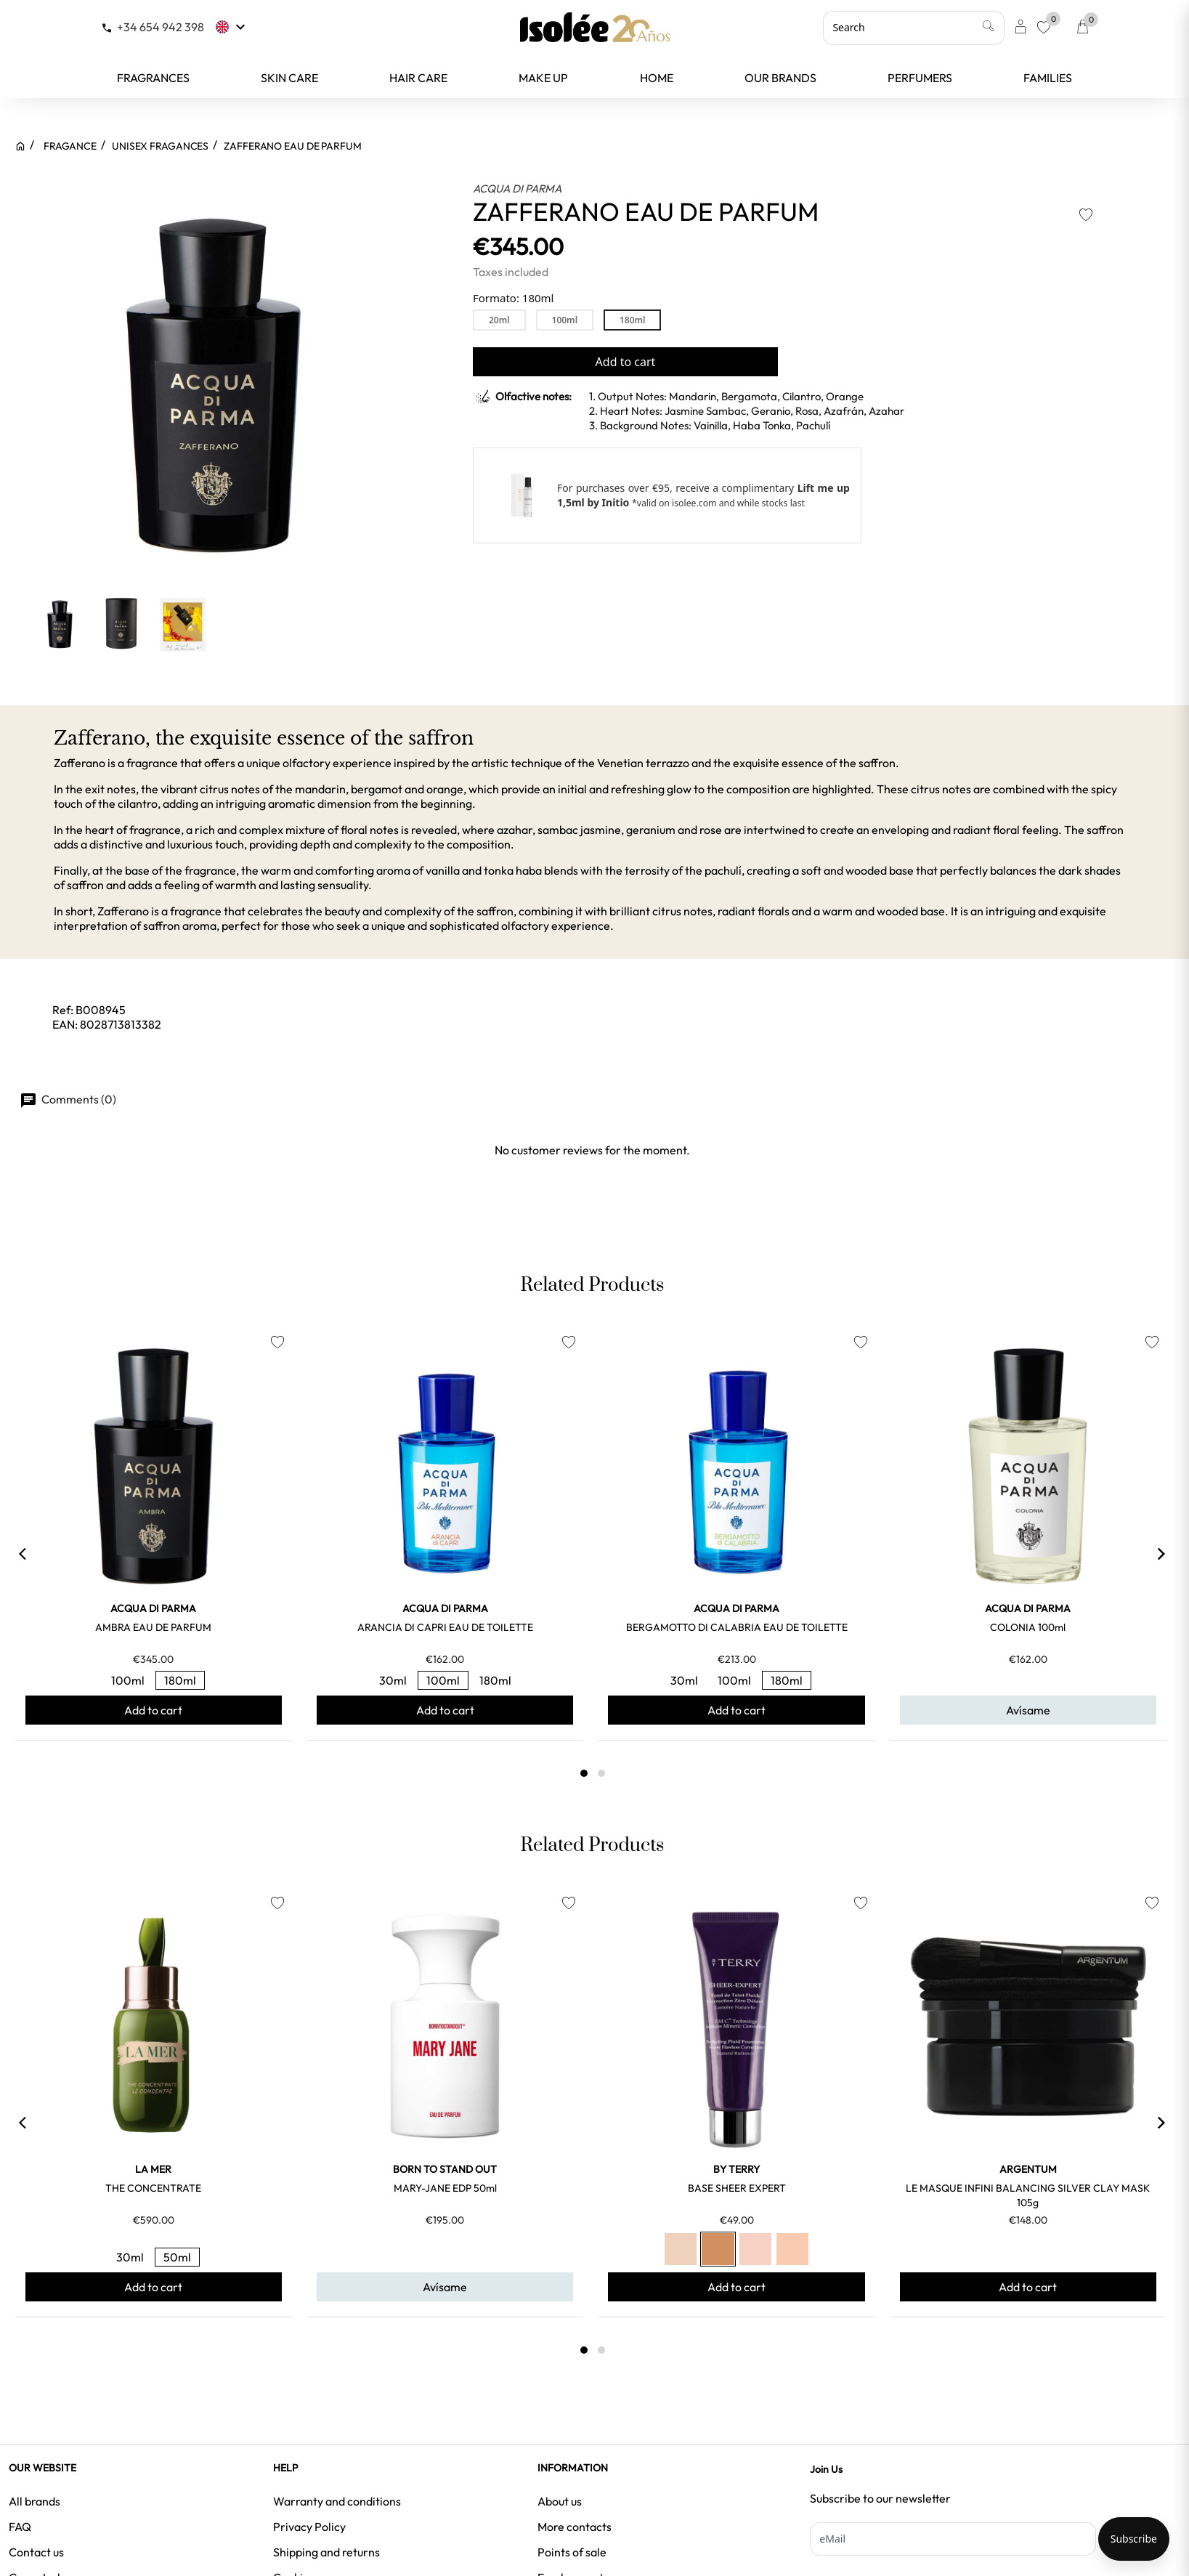 This screenshot has width=1189, height=2576. I want to click on All brands, so click(34, 2501).